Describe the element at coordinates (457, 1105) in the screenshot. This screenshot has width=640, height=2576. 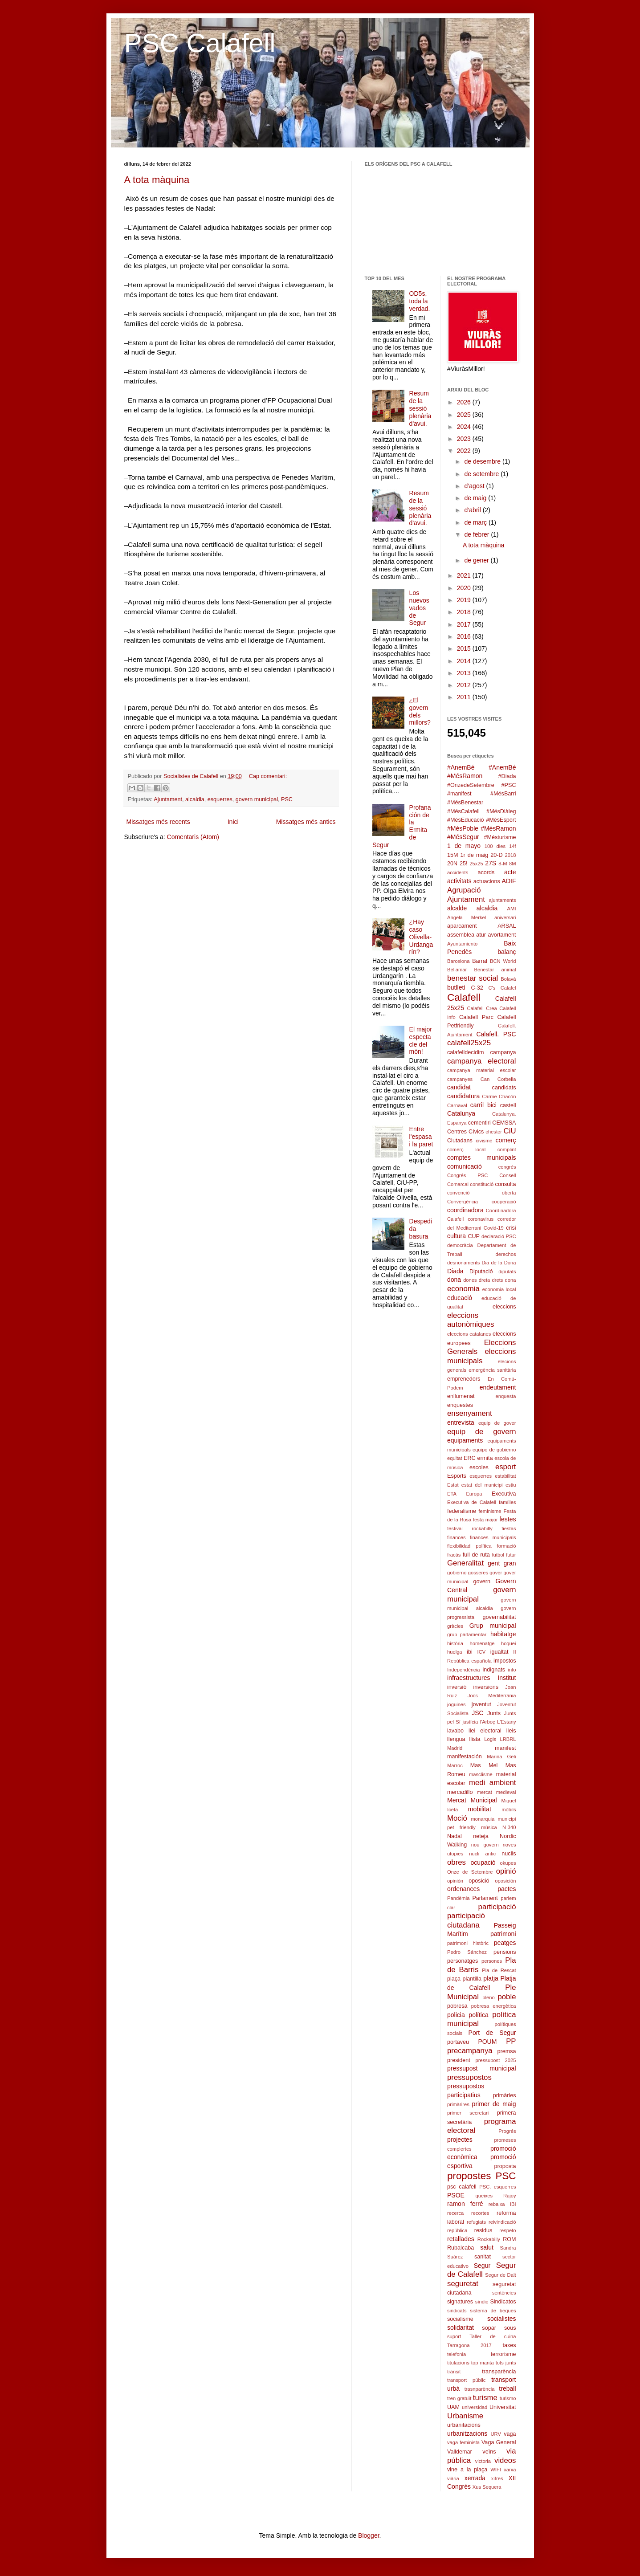
I see `Carnaval` at that location.